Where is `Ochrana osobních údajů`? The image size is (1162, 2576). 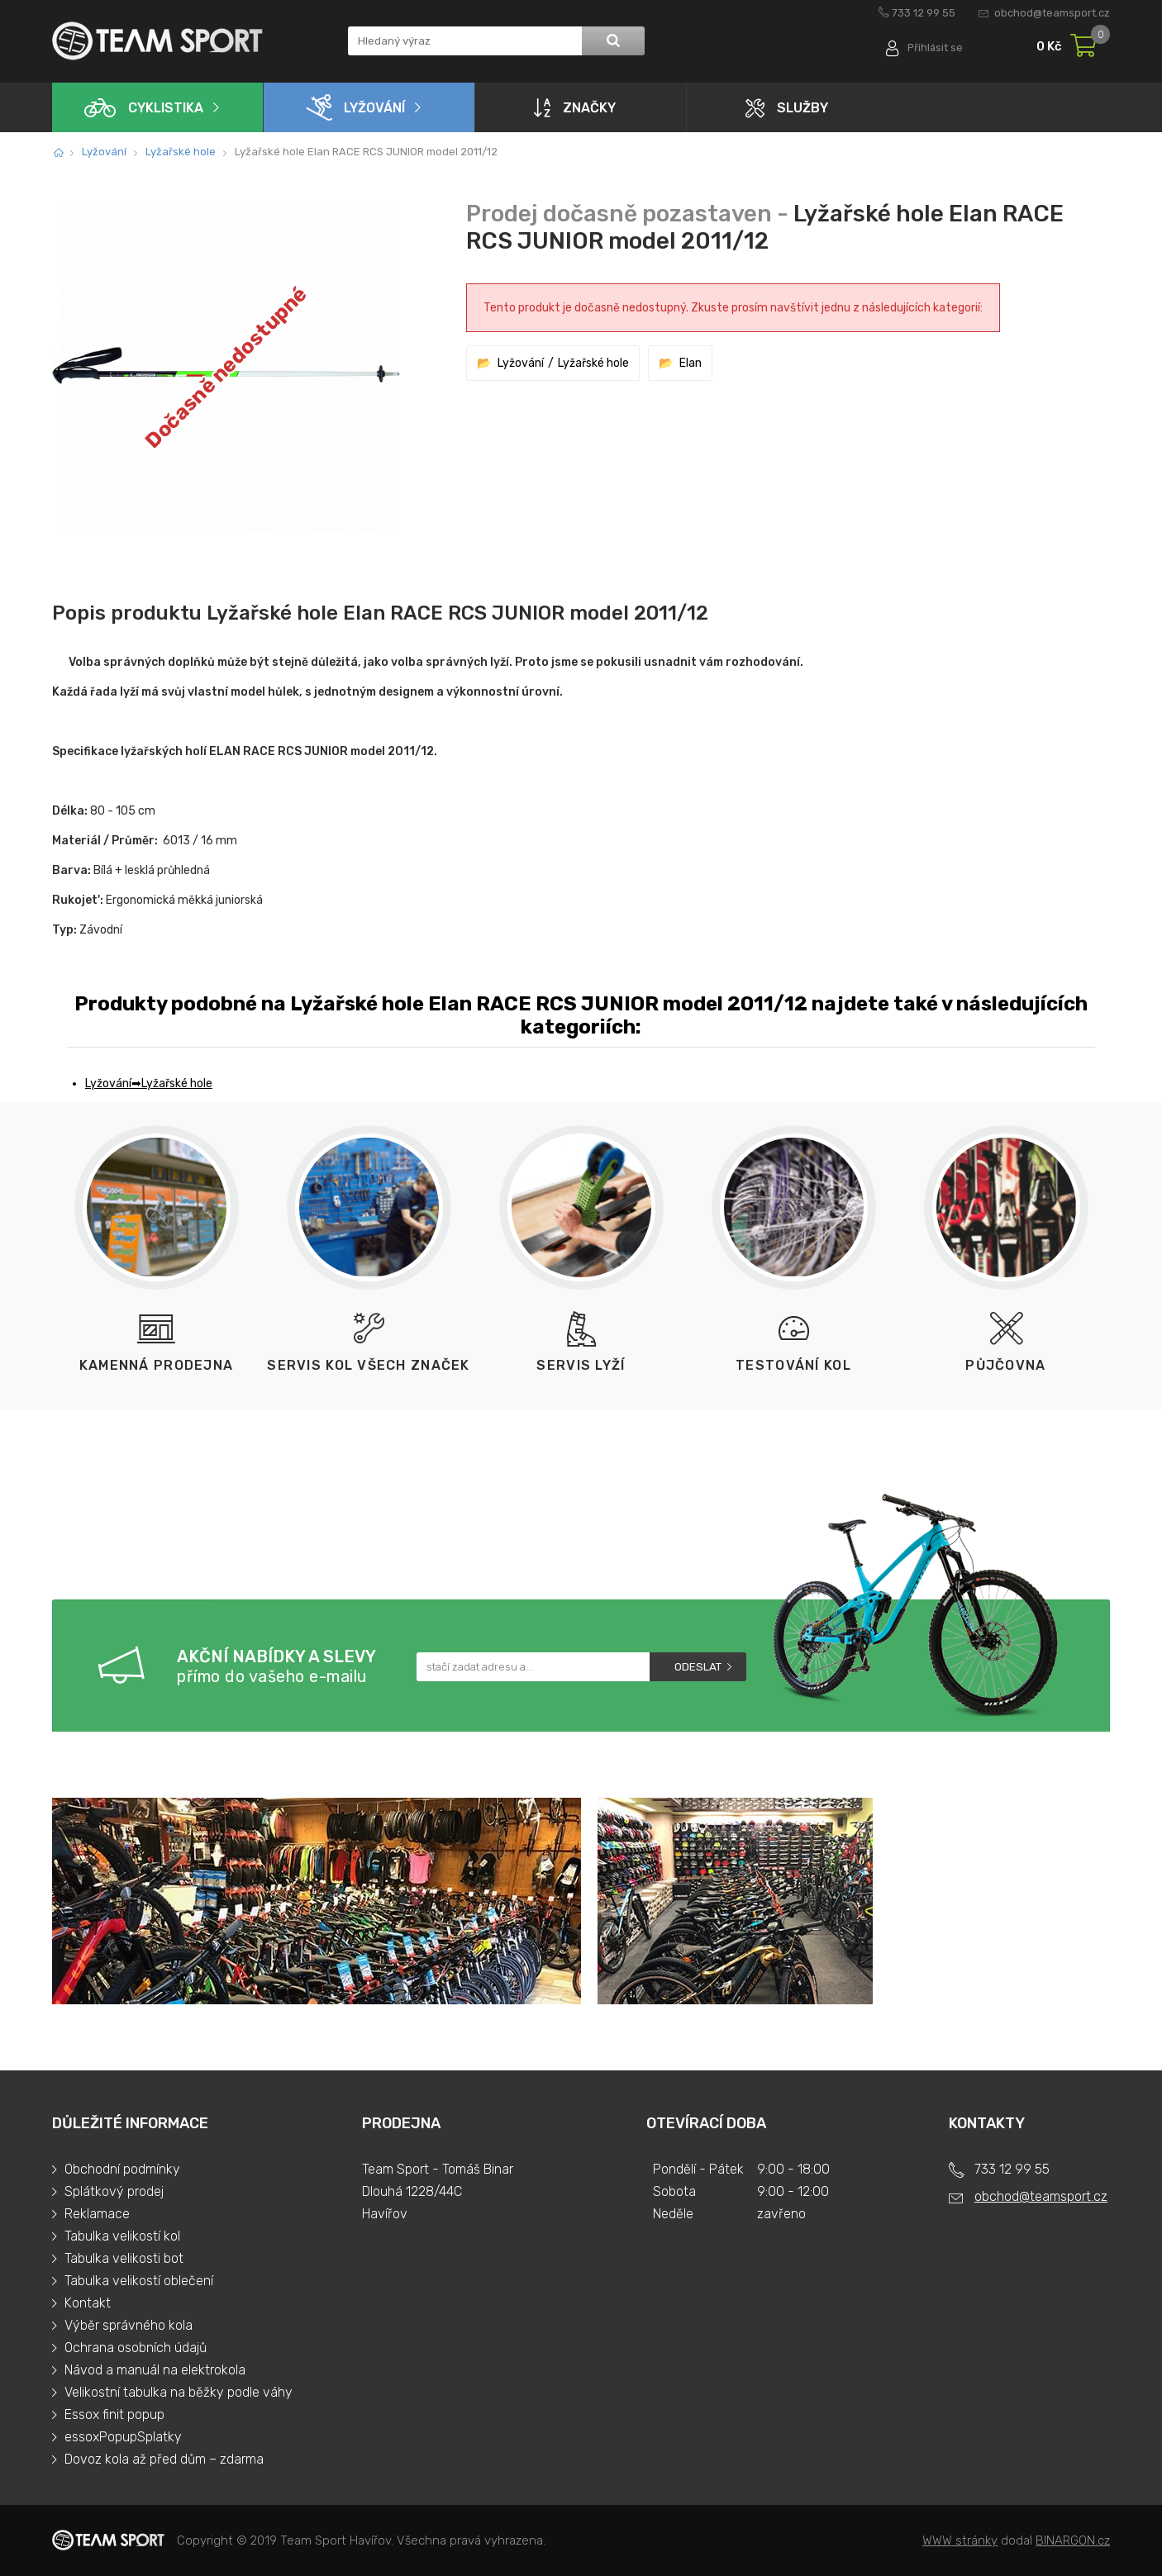 Ochrana osobních údajů is located at coordinates (135, 2347).